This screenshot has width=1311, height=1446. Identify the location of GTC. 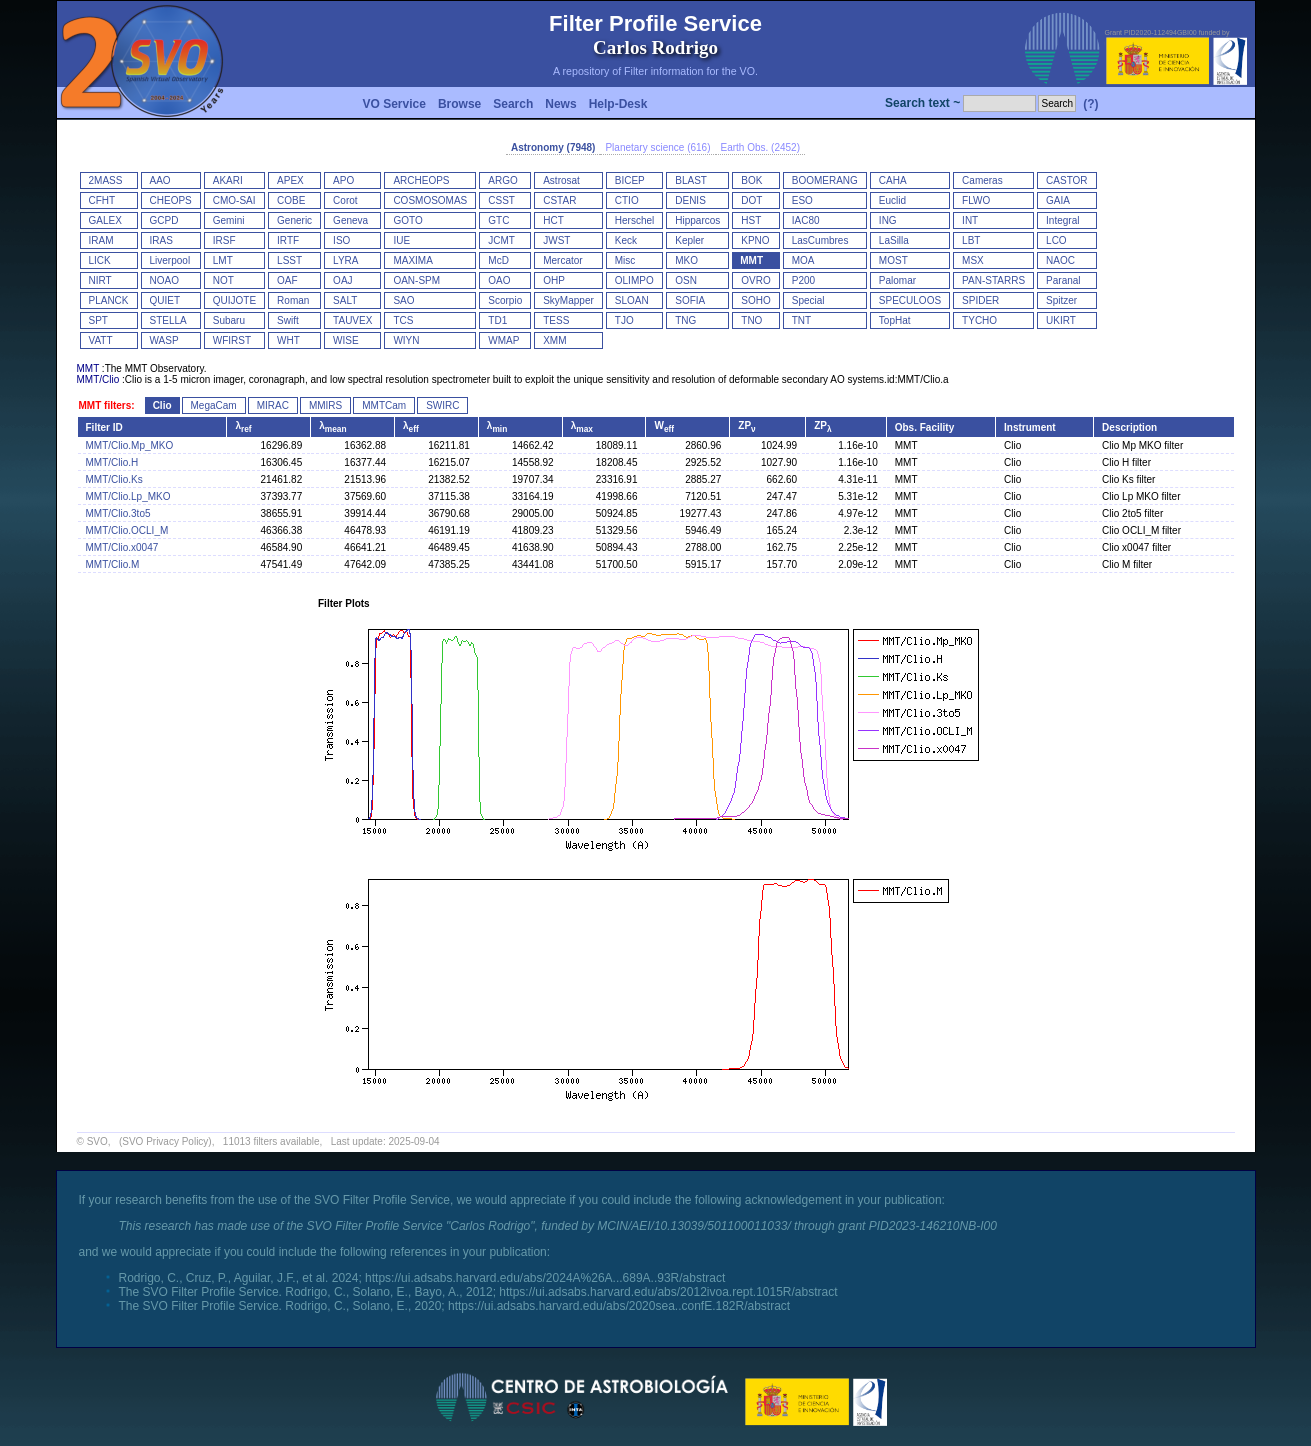
(498, 220).